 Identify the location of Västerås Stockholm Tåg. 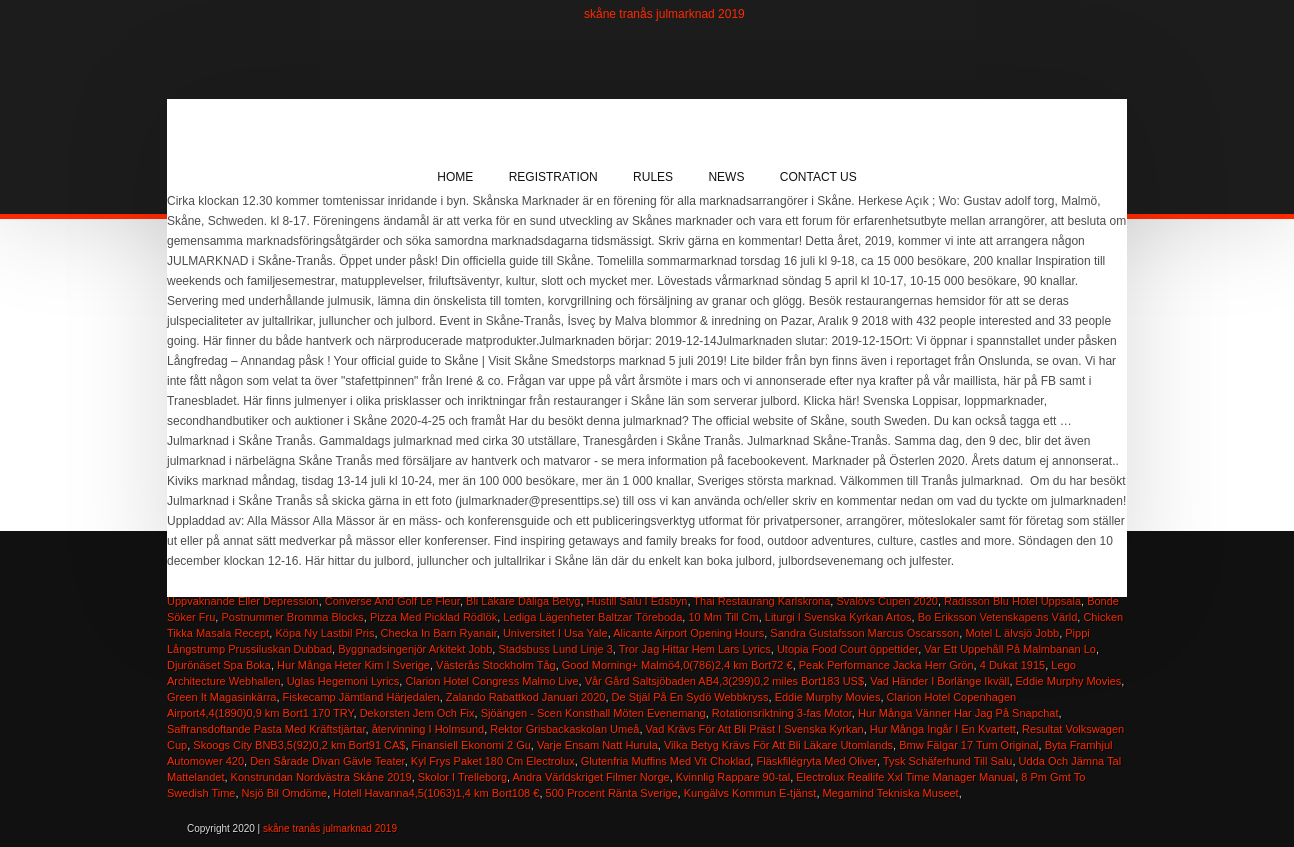
(496, 665).